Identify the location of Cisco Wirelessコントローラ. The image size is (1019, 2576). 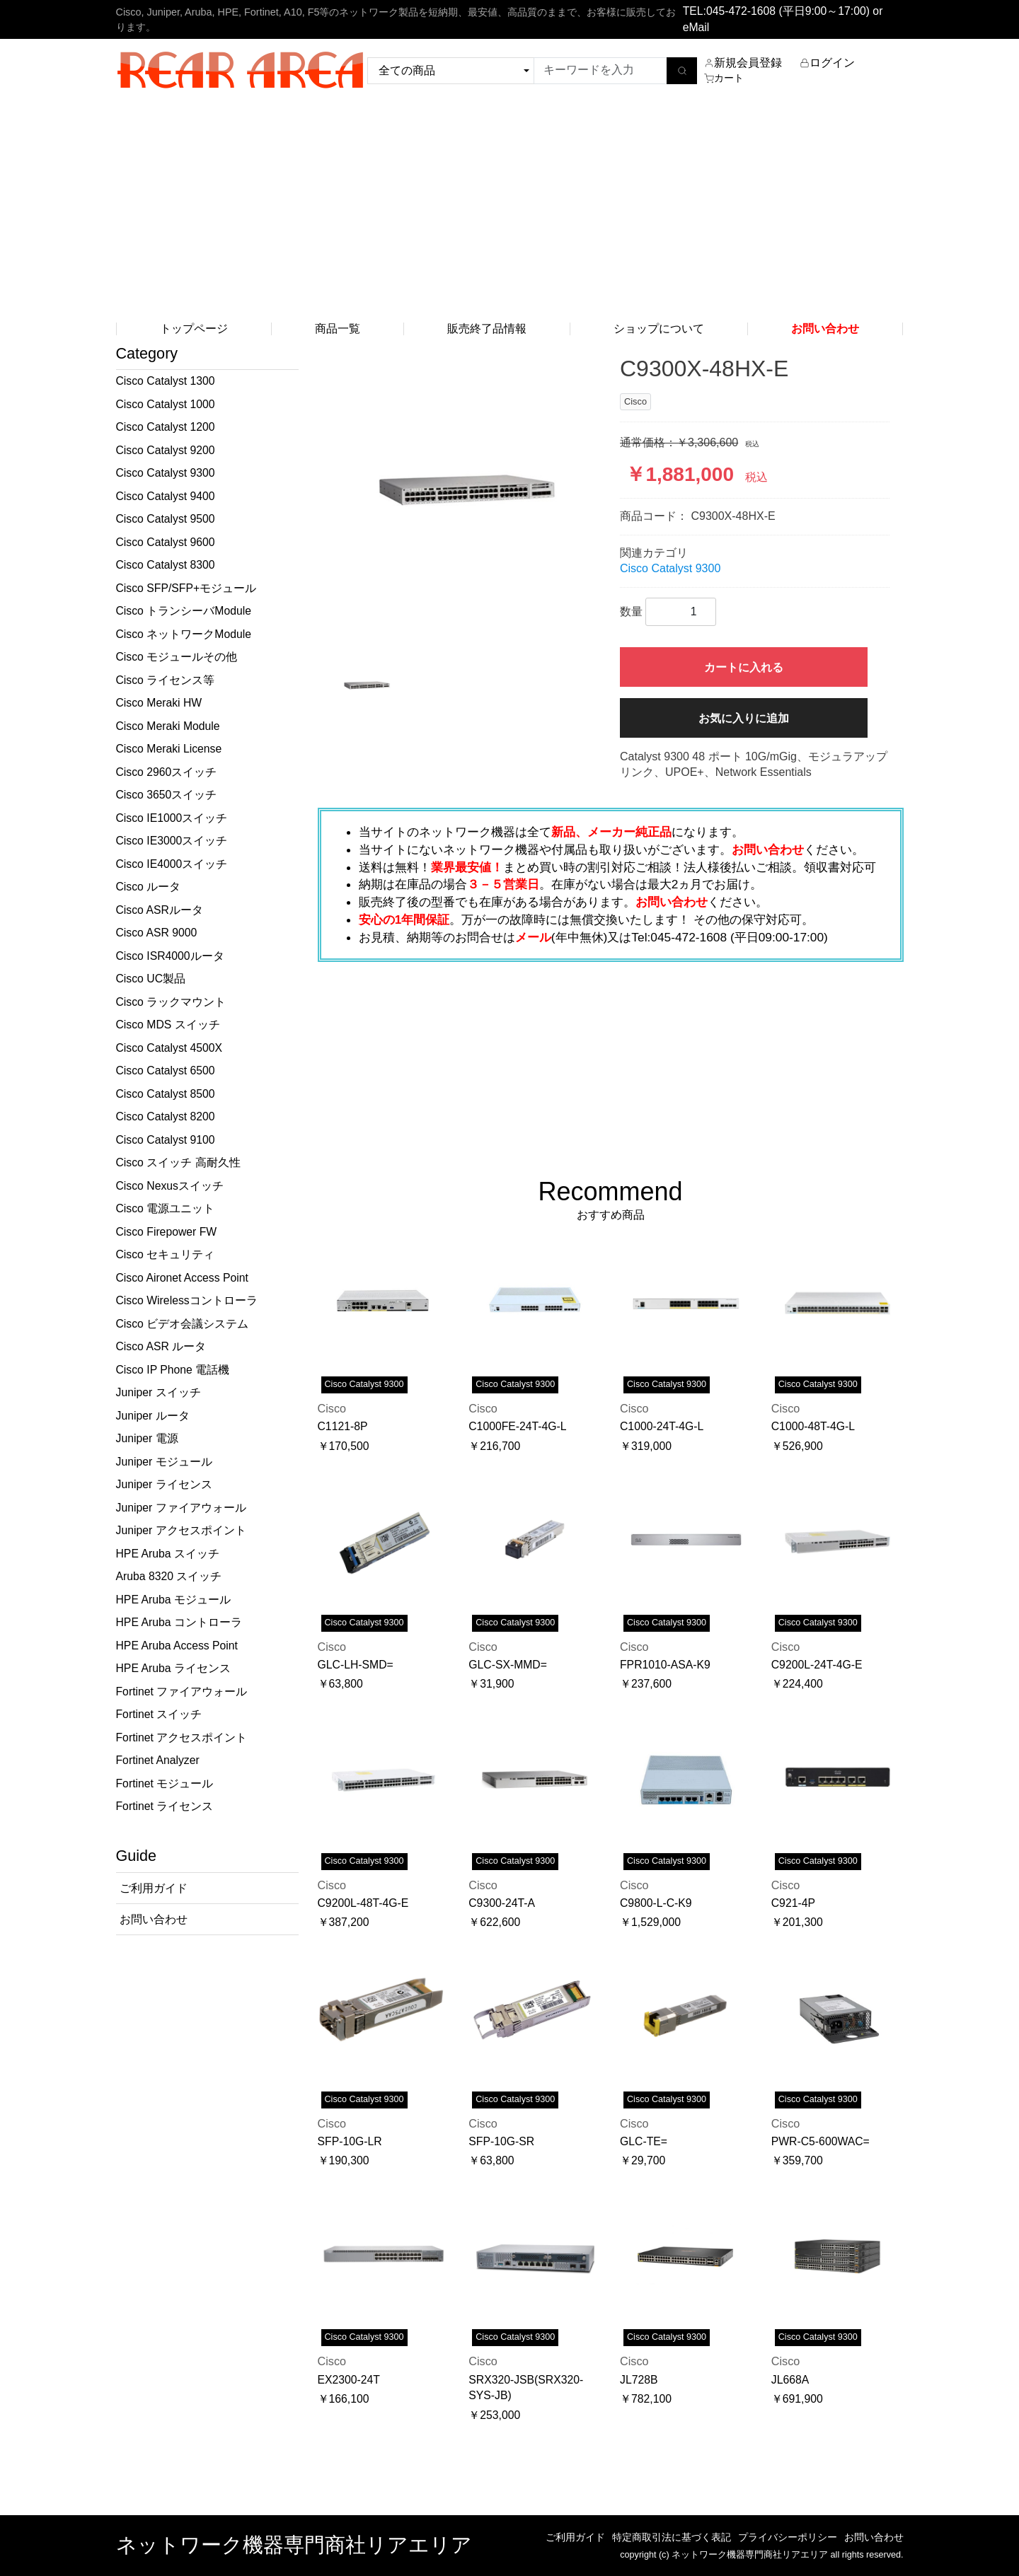
(187, 1300).